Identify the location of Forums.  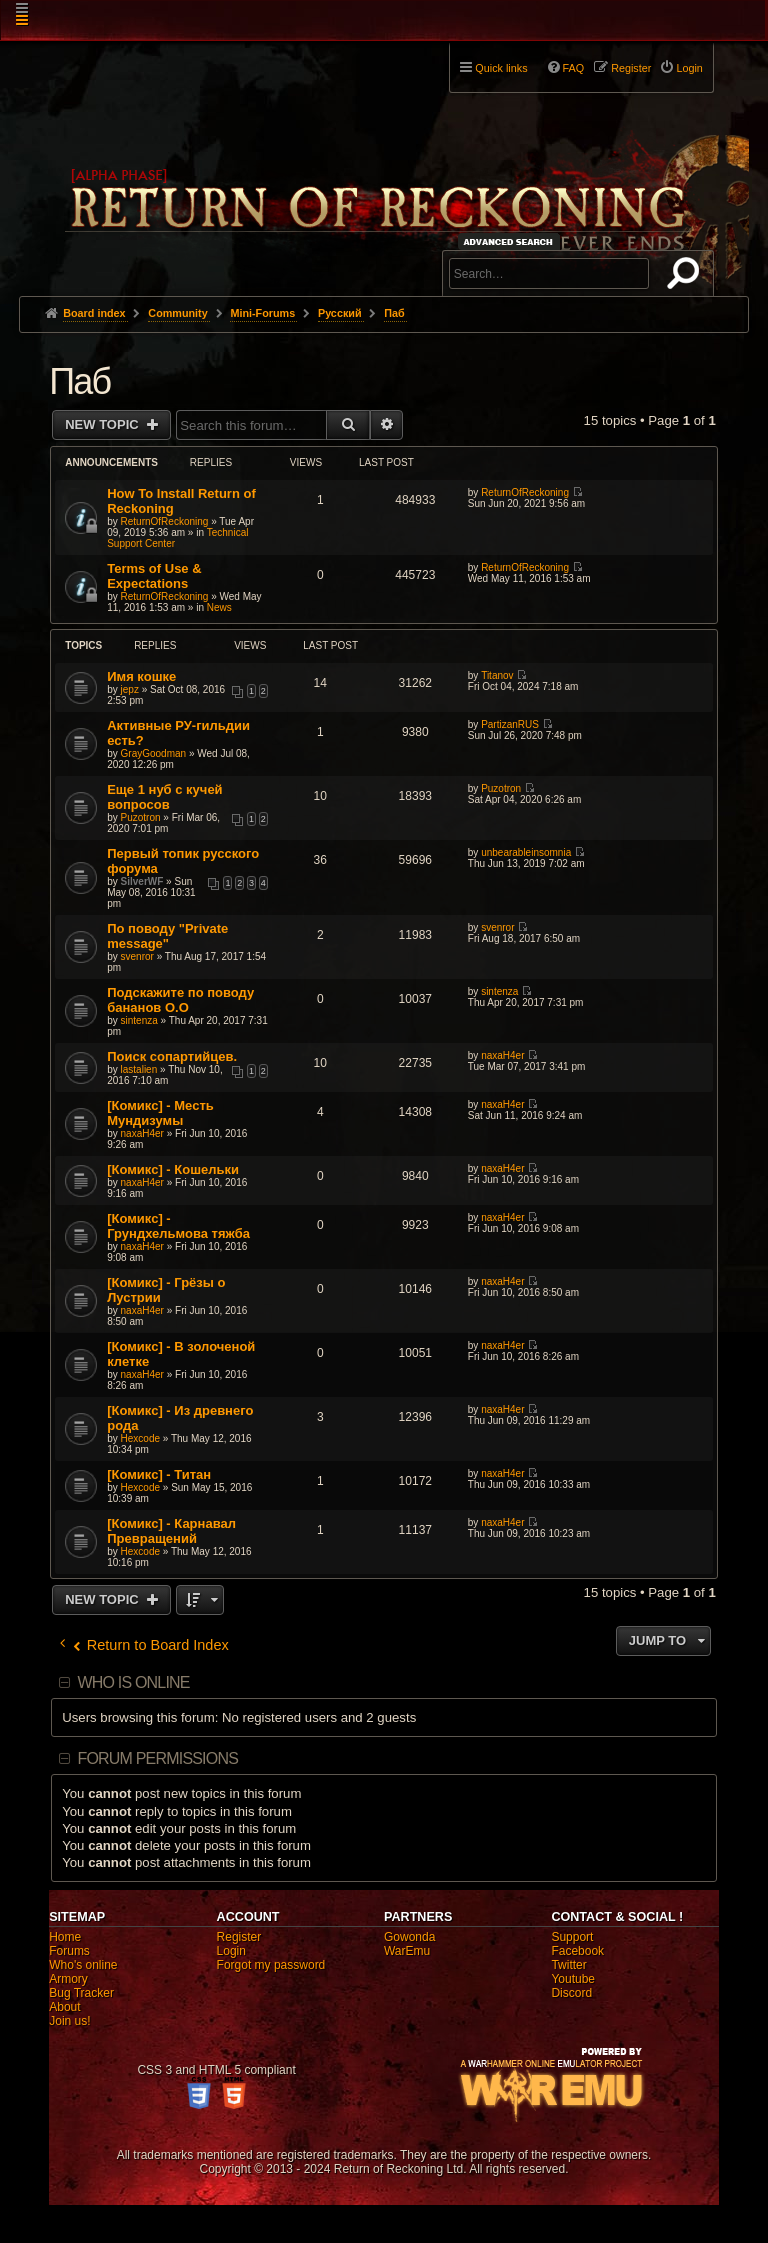
(69, 1951).